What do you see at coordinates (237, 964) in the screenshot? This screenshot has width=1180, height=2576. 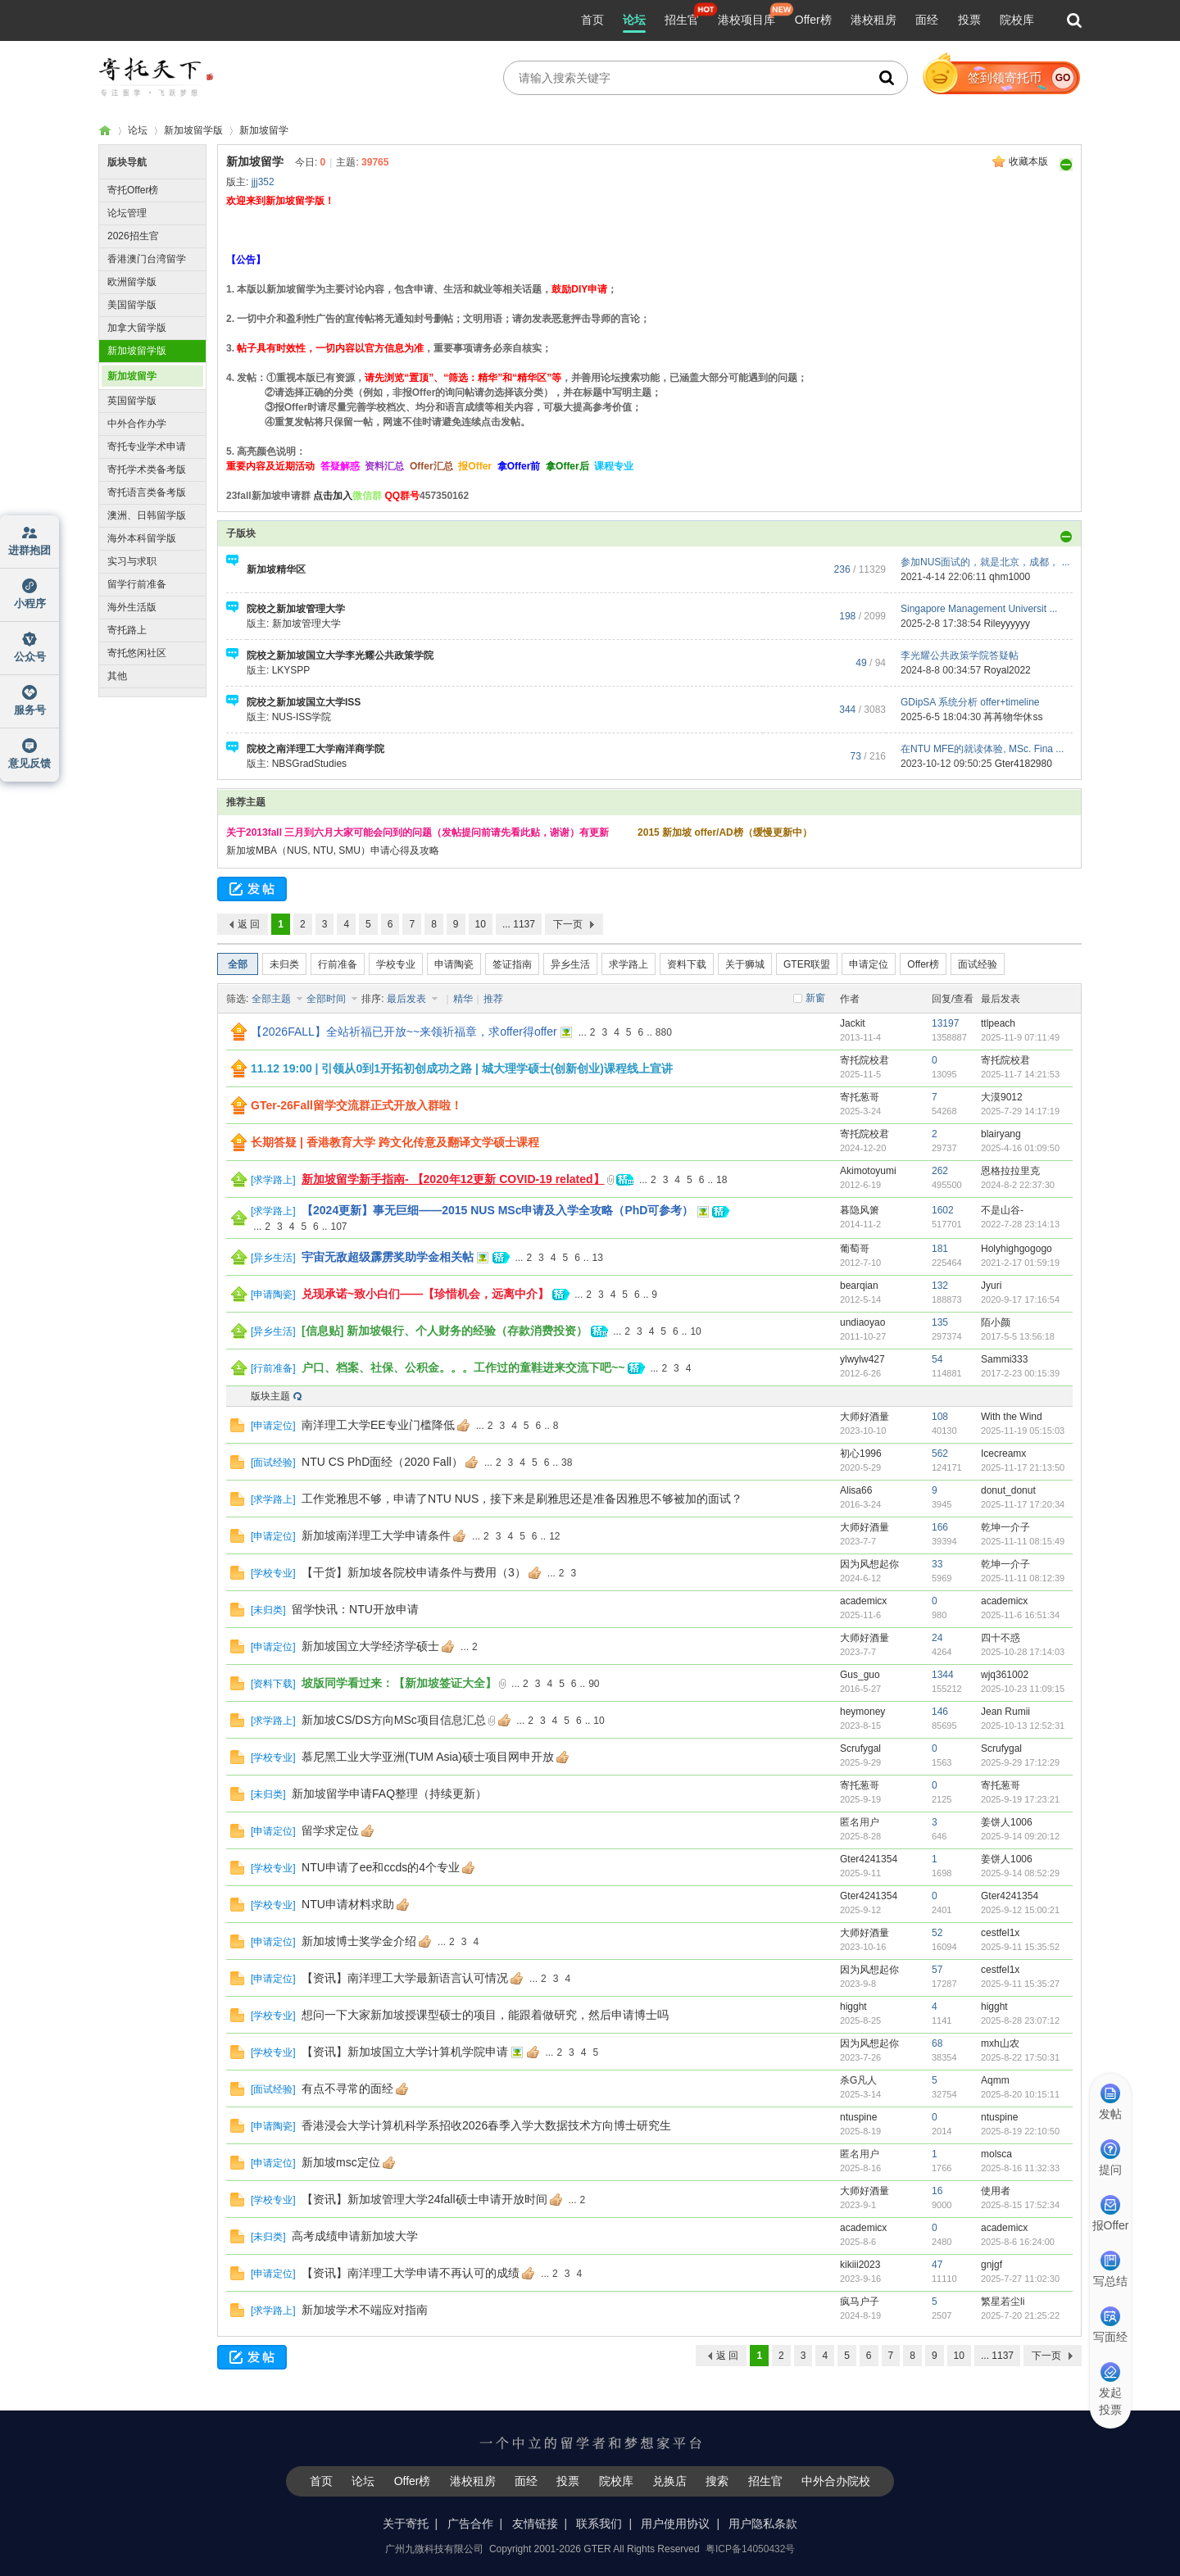 I see `全部` at bounding box center [237, 964].